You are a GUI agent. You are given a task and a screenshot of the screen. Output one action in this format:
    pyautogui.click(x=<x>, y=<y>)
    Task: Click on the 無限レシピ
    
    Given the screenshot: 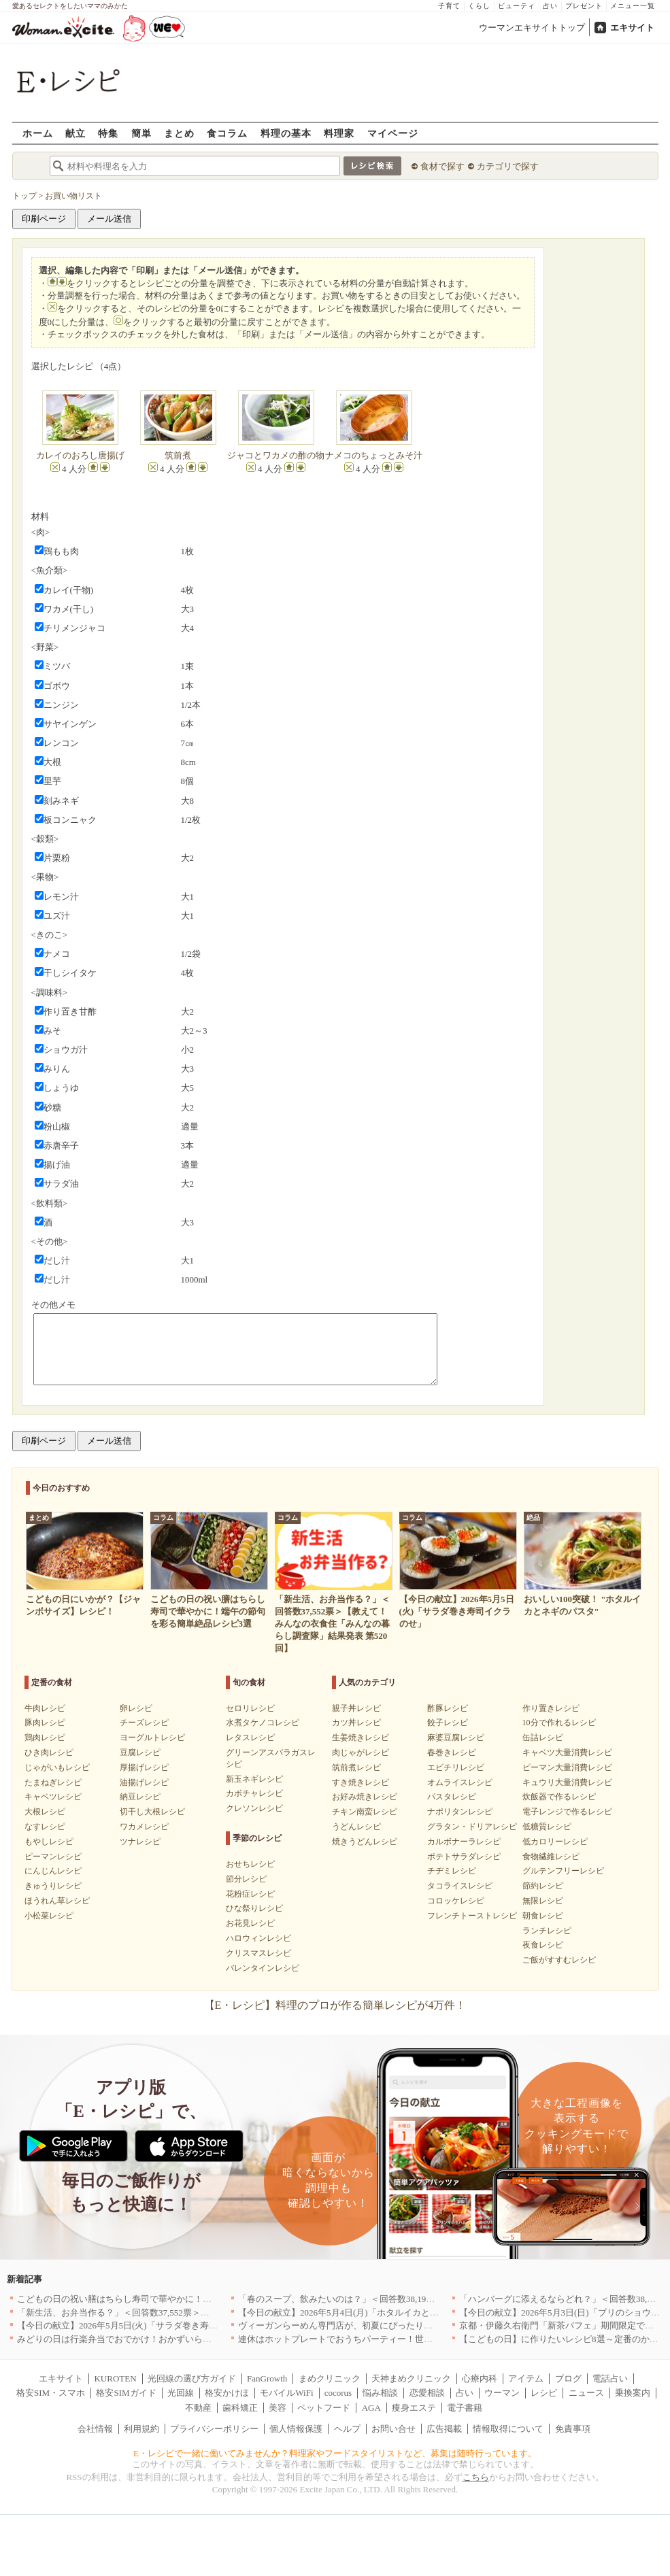 What is the action you would take?
    pyautogui.click(x=542, y=1900)
    